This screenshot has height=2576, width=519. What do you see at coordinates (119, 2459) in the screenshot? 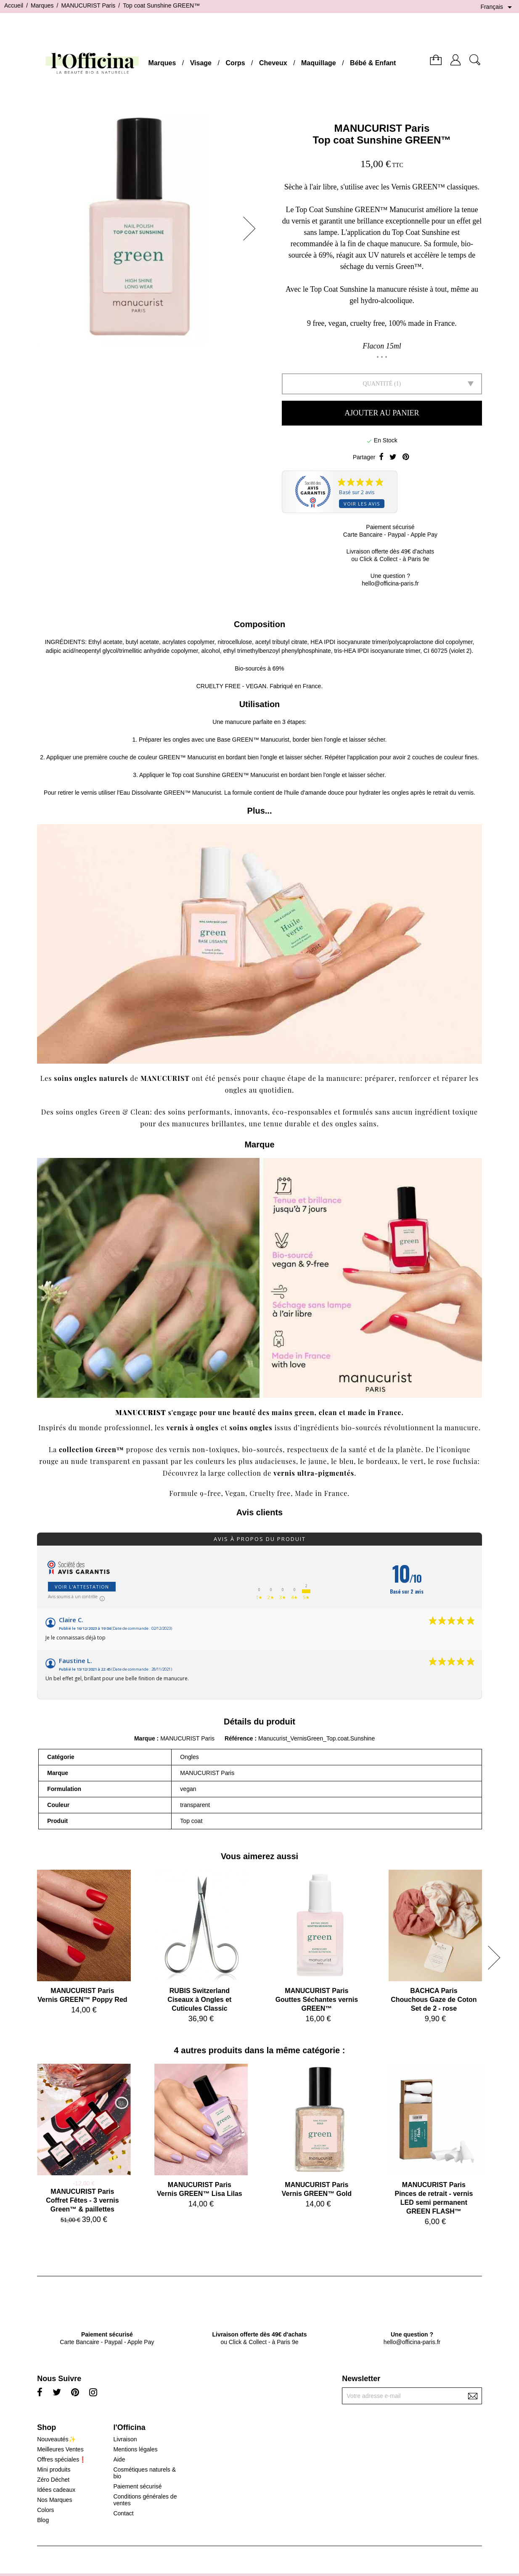
I see `Aide` at bounding box center [119, 2459].